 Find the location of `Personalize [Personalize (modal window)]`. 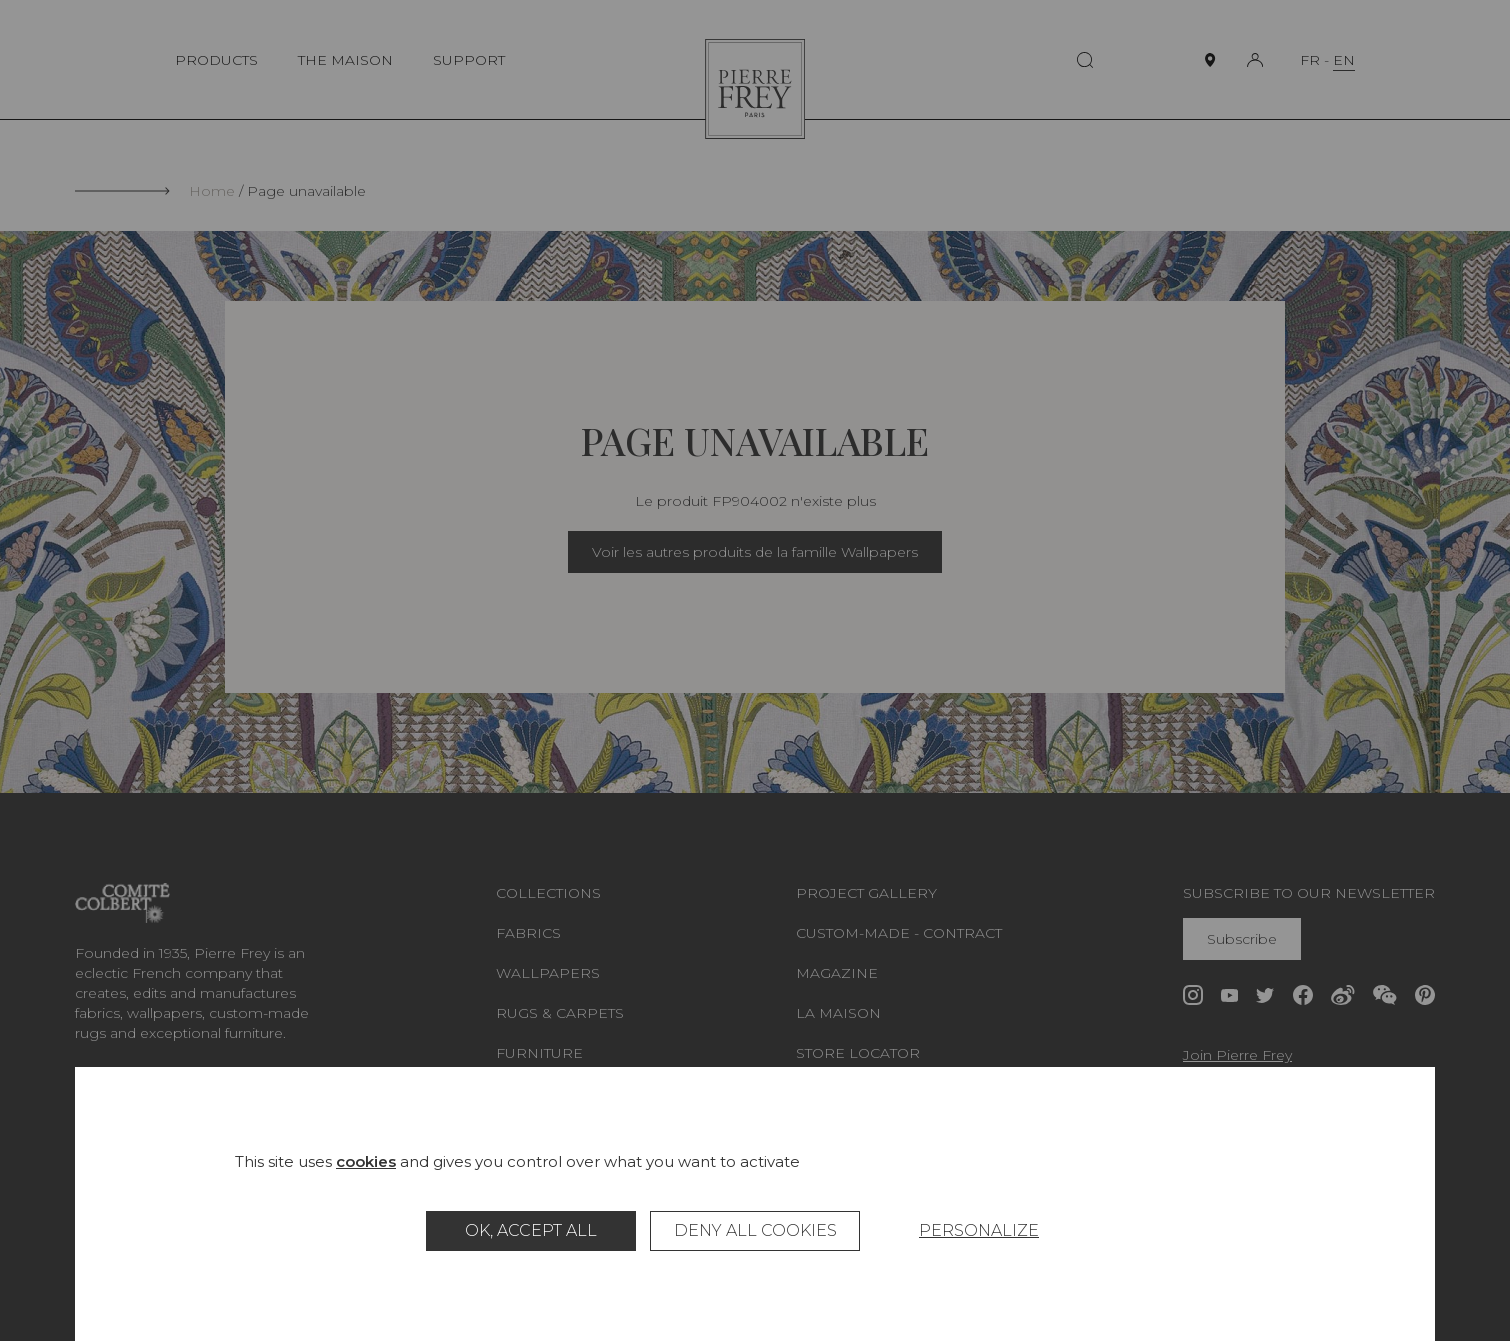

Personalize [Personalize (modal window)] is located at coordinates (979, 1230).